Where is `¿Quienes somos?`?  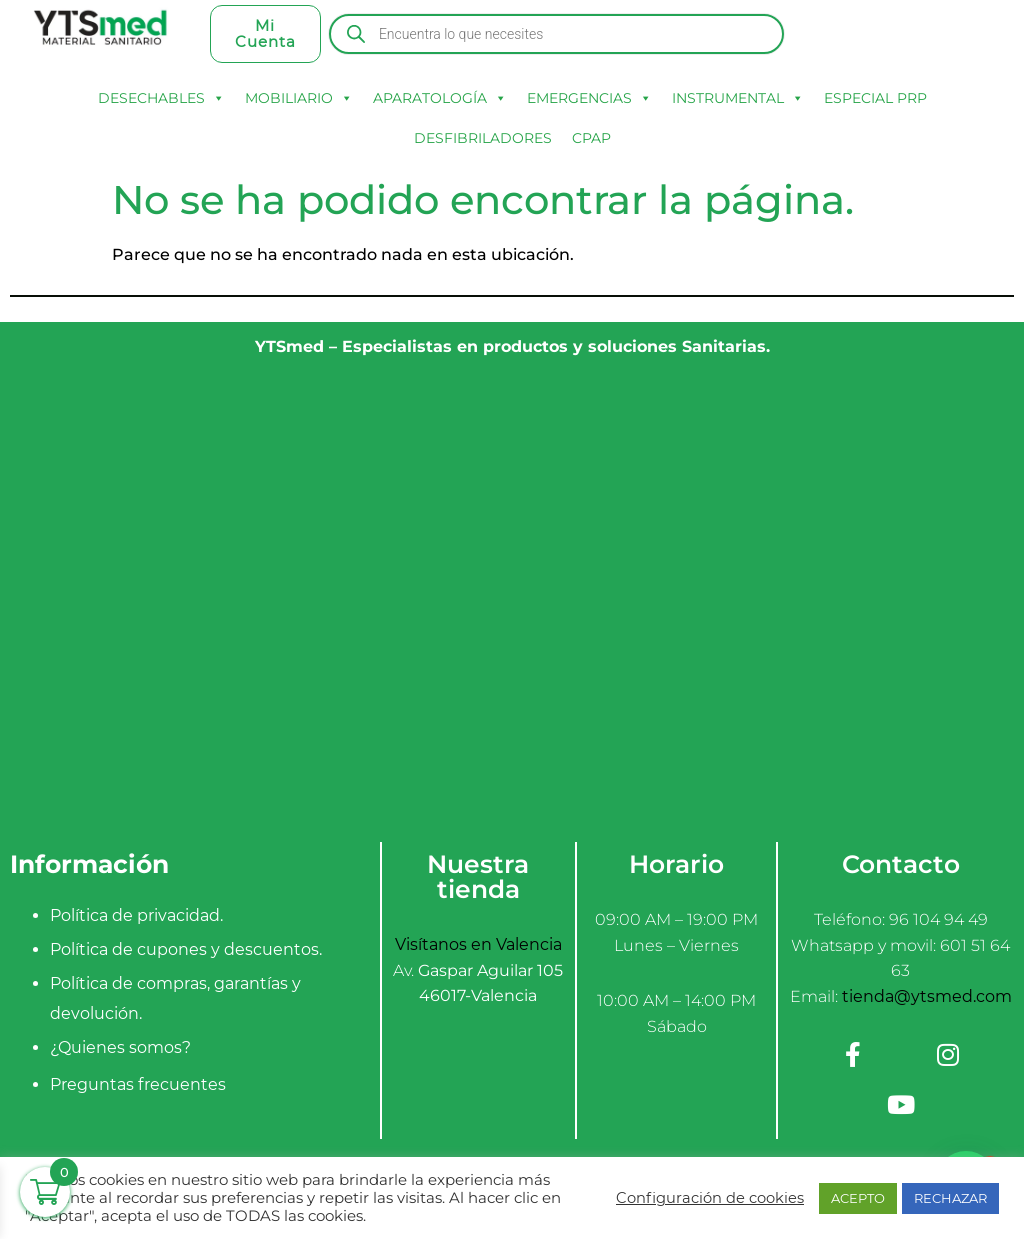
¿Quienes somos? is located at coordinates (120, 1047).